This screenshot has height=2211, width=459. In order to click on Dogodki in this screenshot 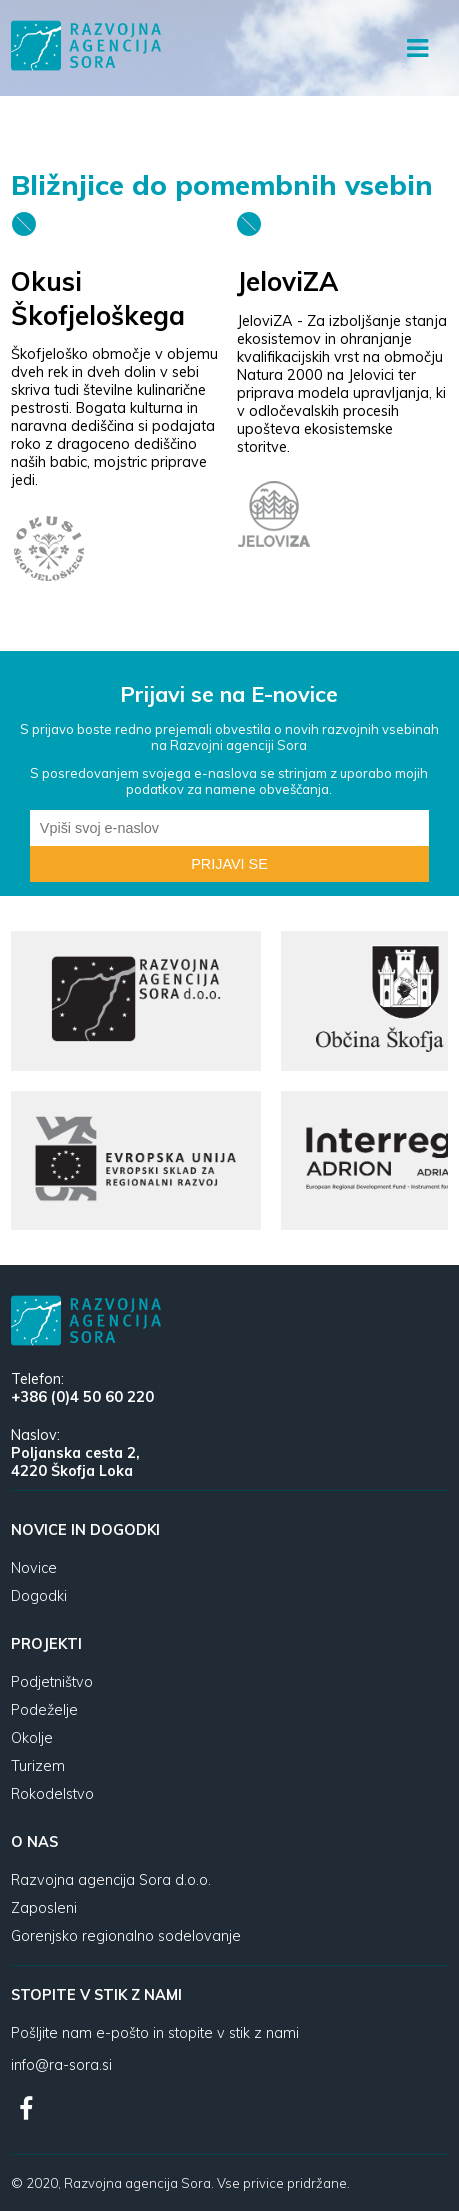, I will do `click(39, 1596)`.